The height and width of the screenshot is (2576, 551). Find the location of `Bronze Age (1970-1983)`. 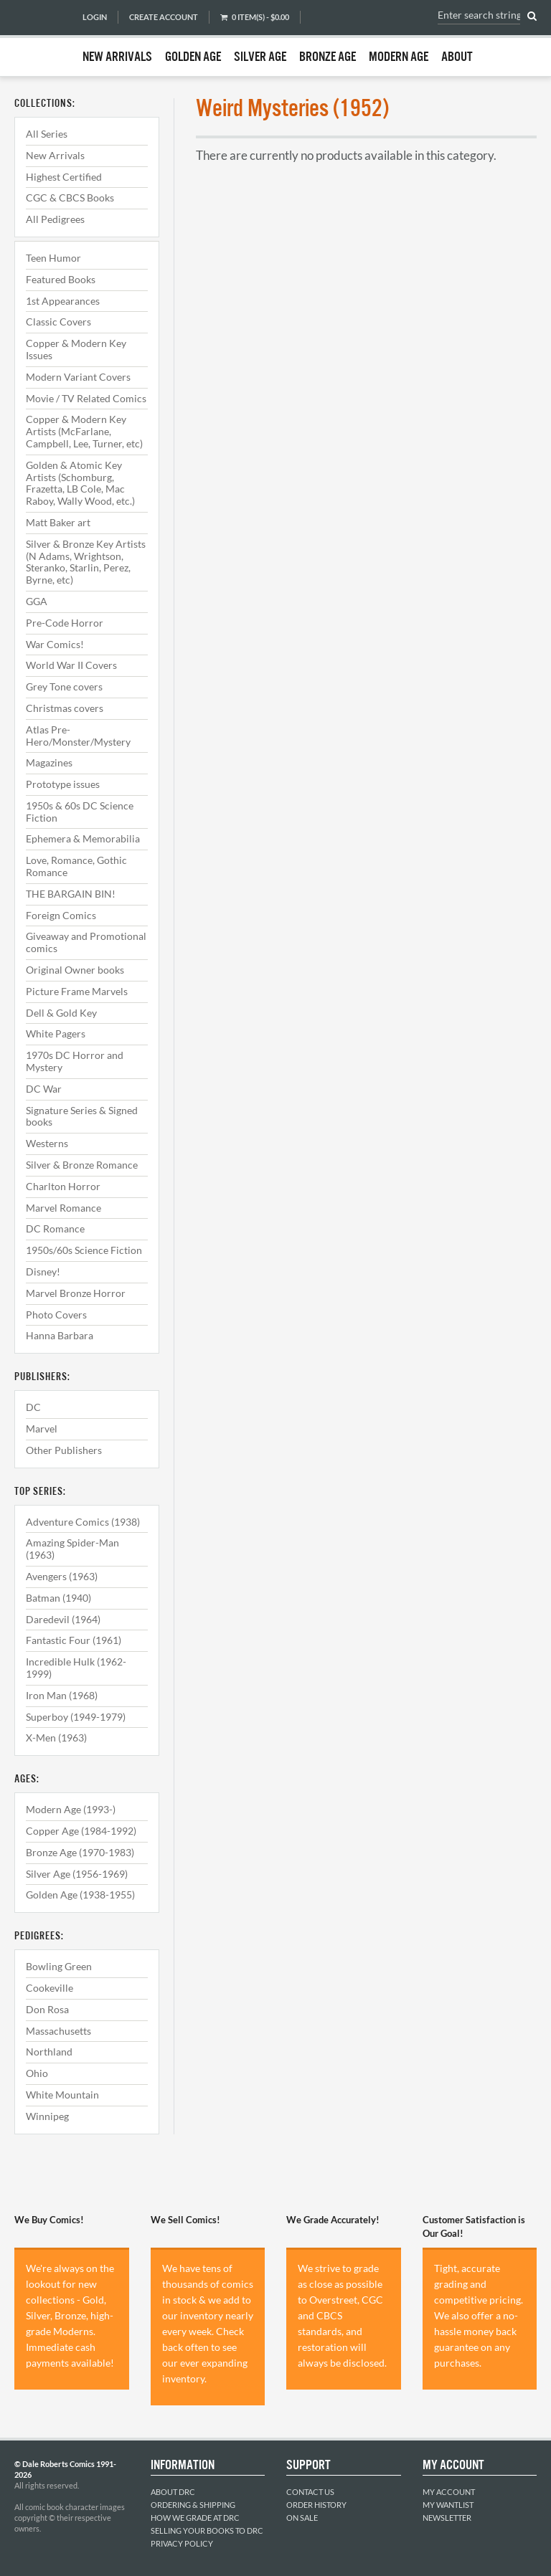

Bronze Age (1970-1983) is located at coordinates (80, 1852).